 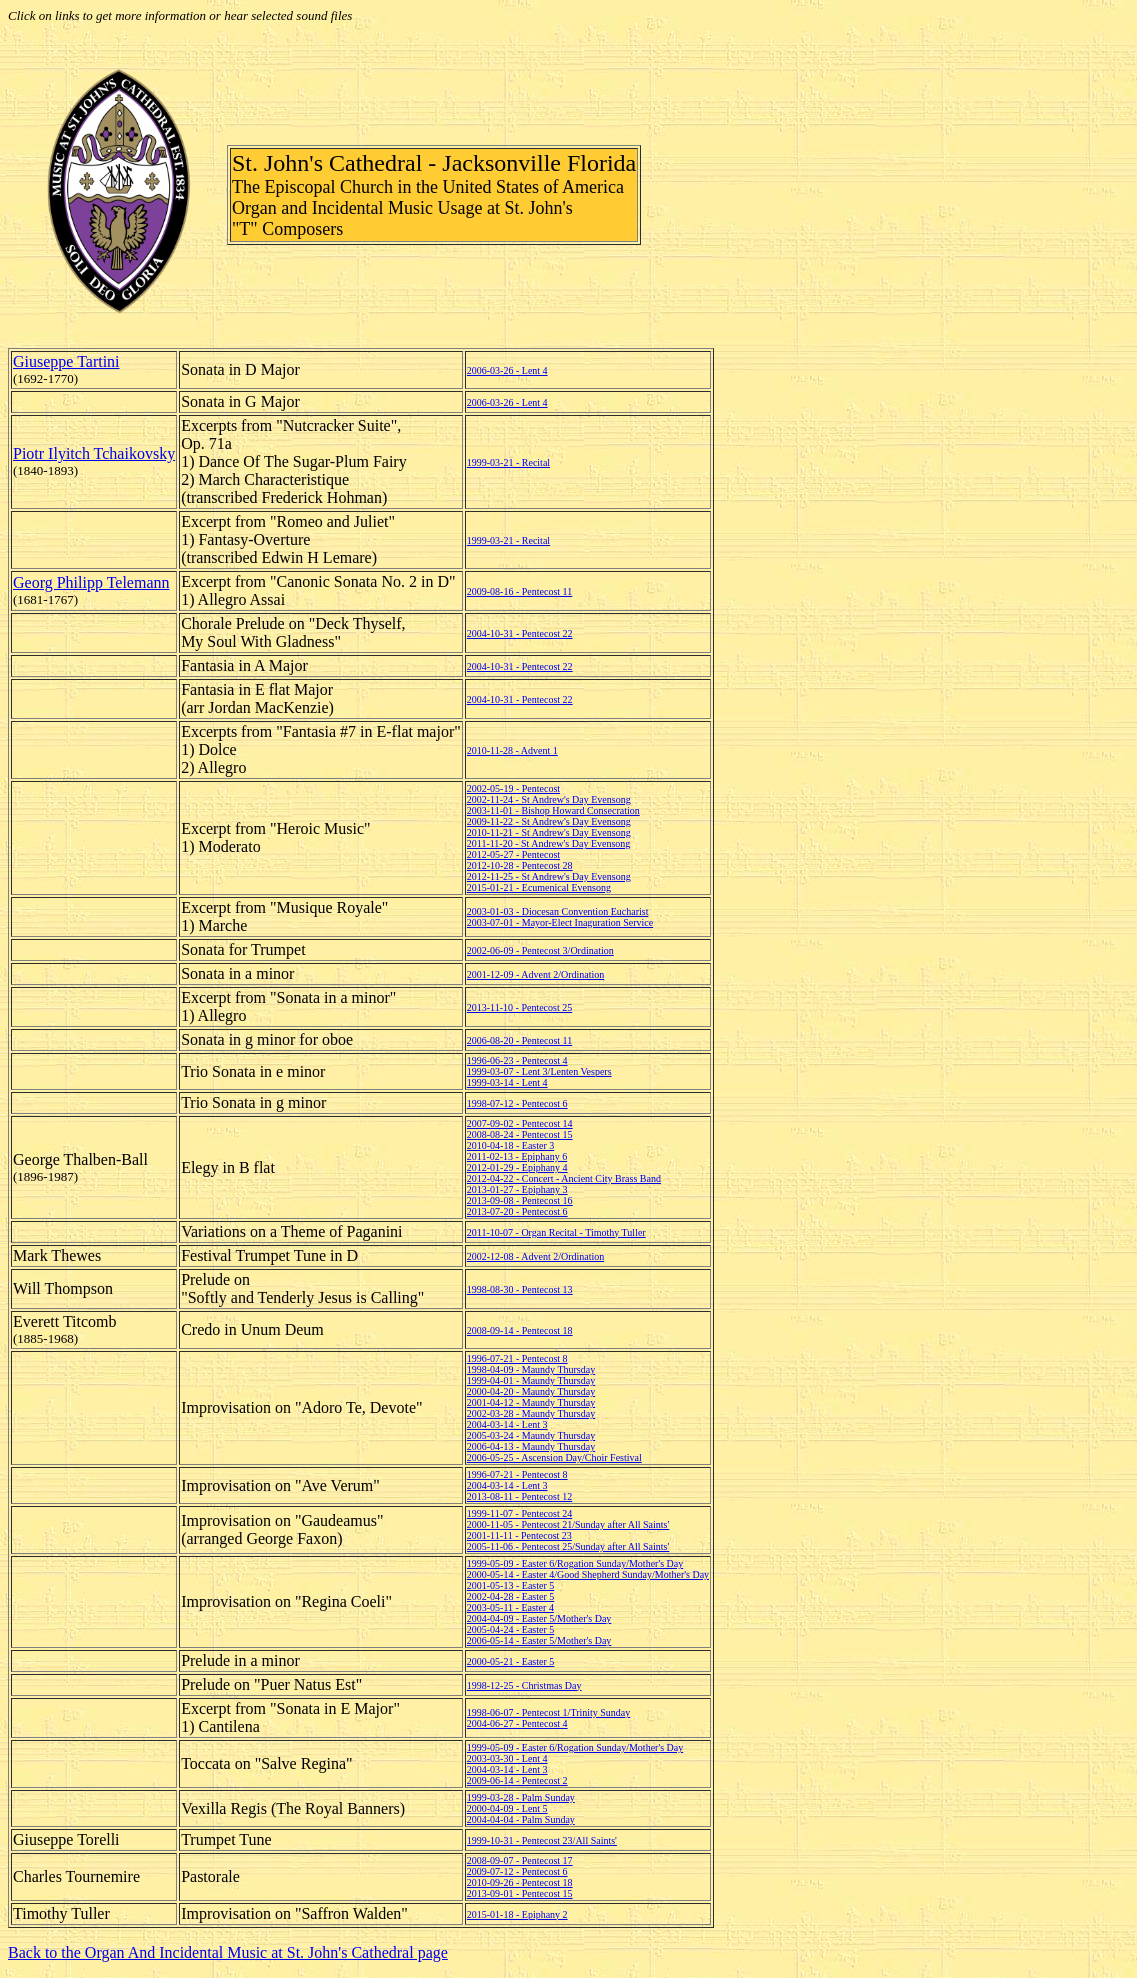 I want to click on 1999-03-21 - Recital, so click(x=508, y=462).